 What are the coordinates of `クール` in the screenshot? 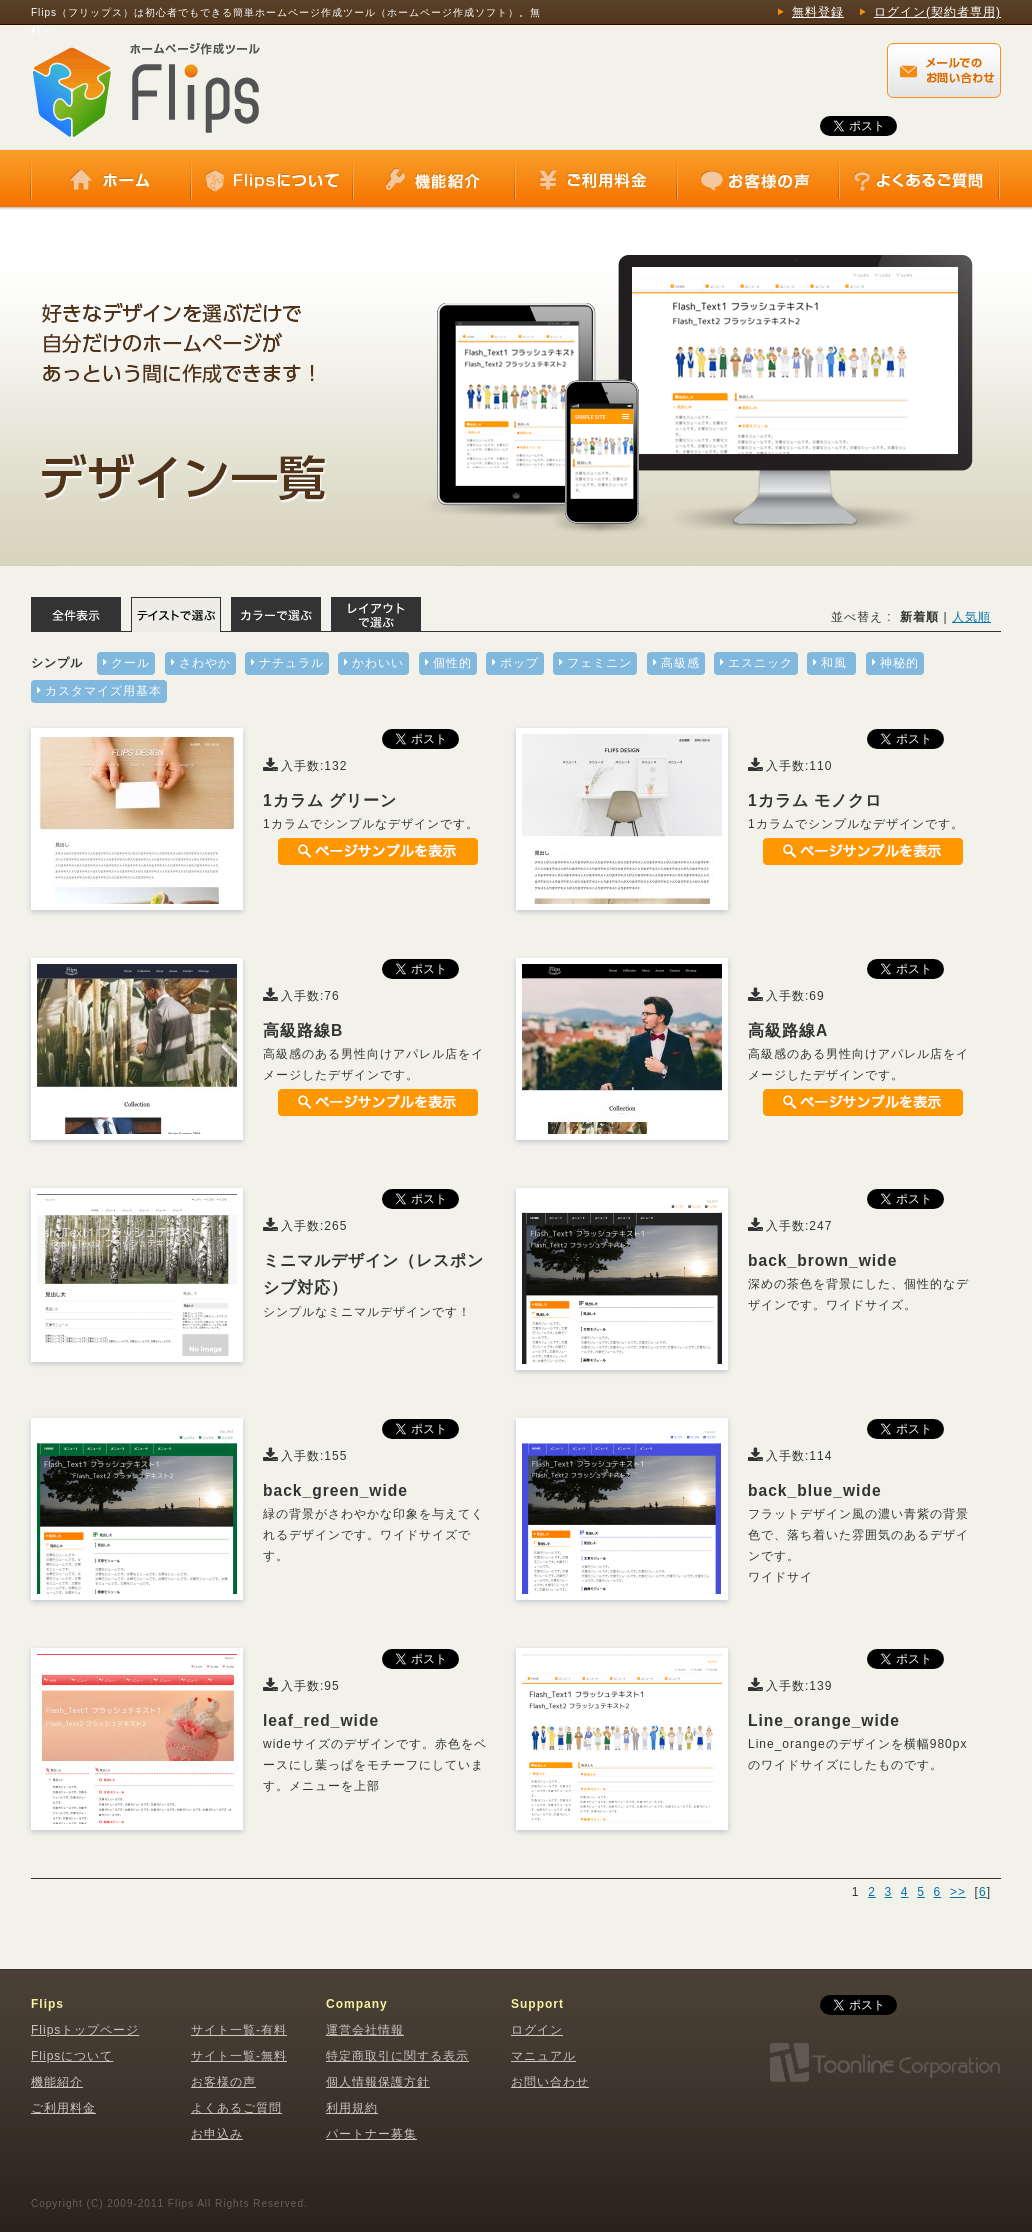 It's located at (130, 663).